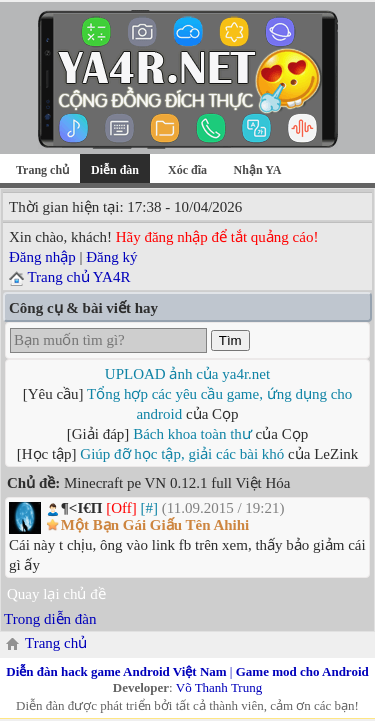  I want to click on Xóc đĩa, so click(187, 170).